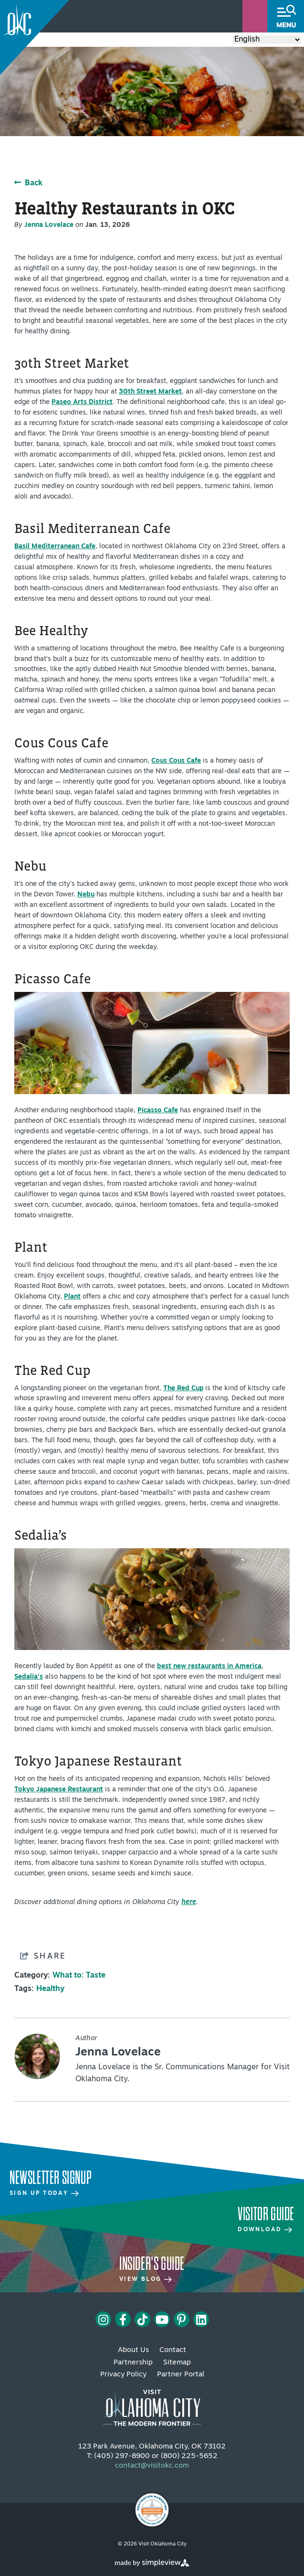 The width and height of the screenshot is (304, 2576). Describe the element at coordinates (157, 1110) in the screenshot. I see `Picasso Cafe` at that location.